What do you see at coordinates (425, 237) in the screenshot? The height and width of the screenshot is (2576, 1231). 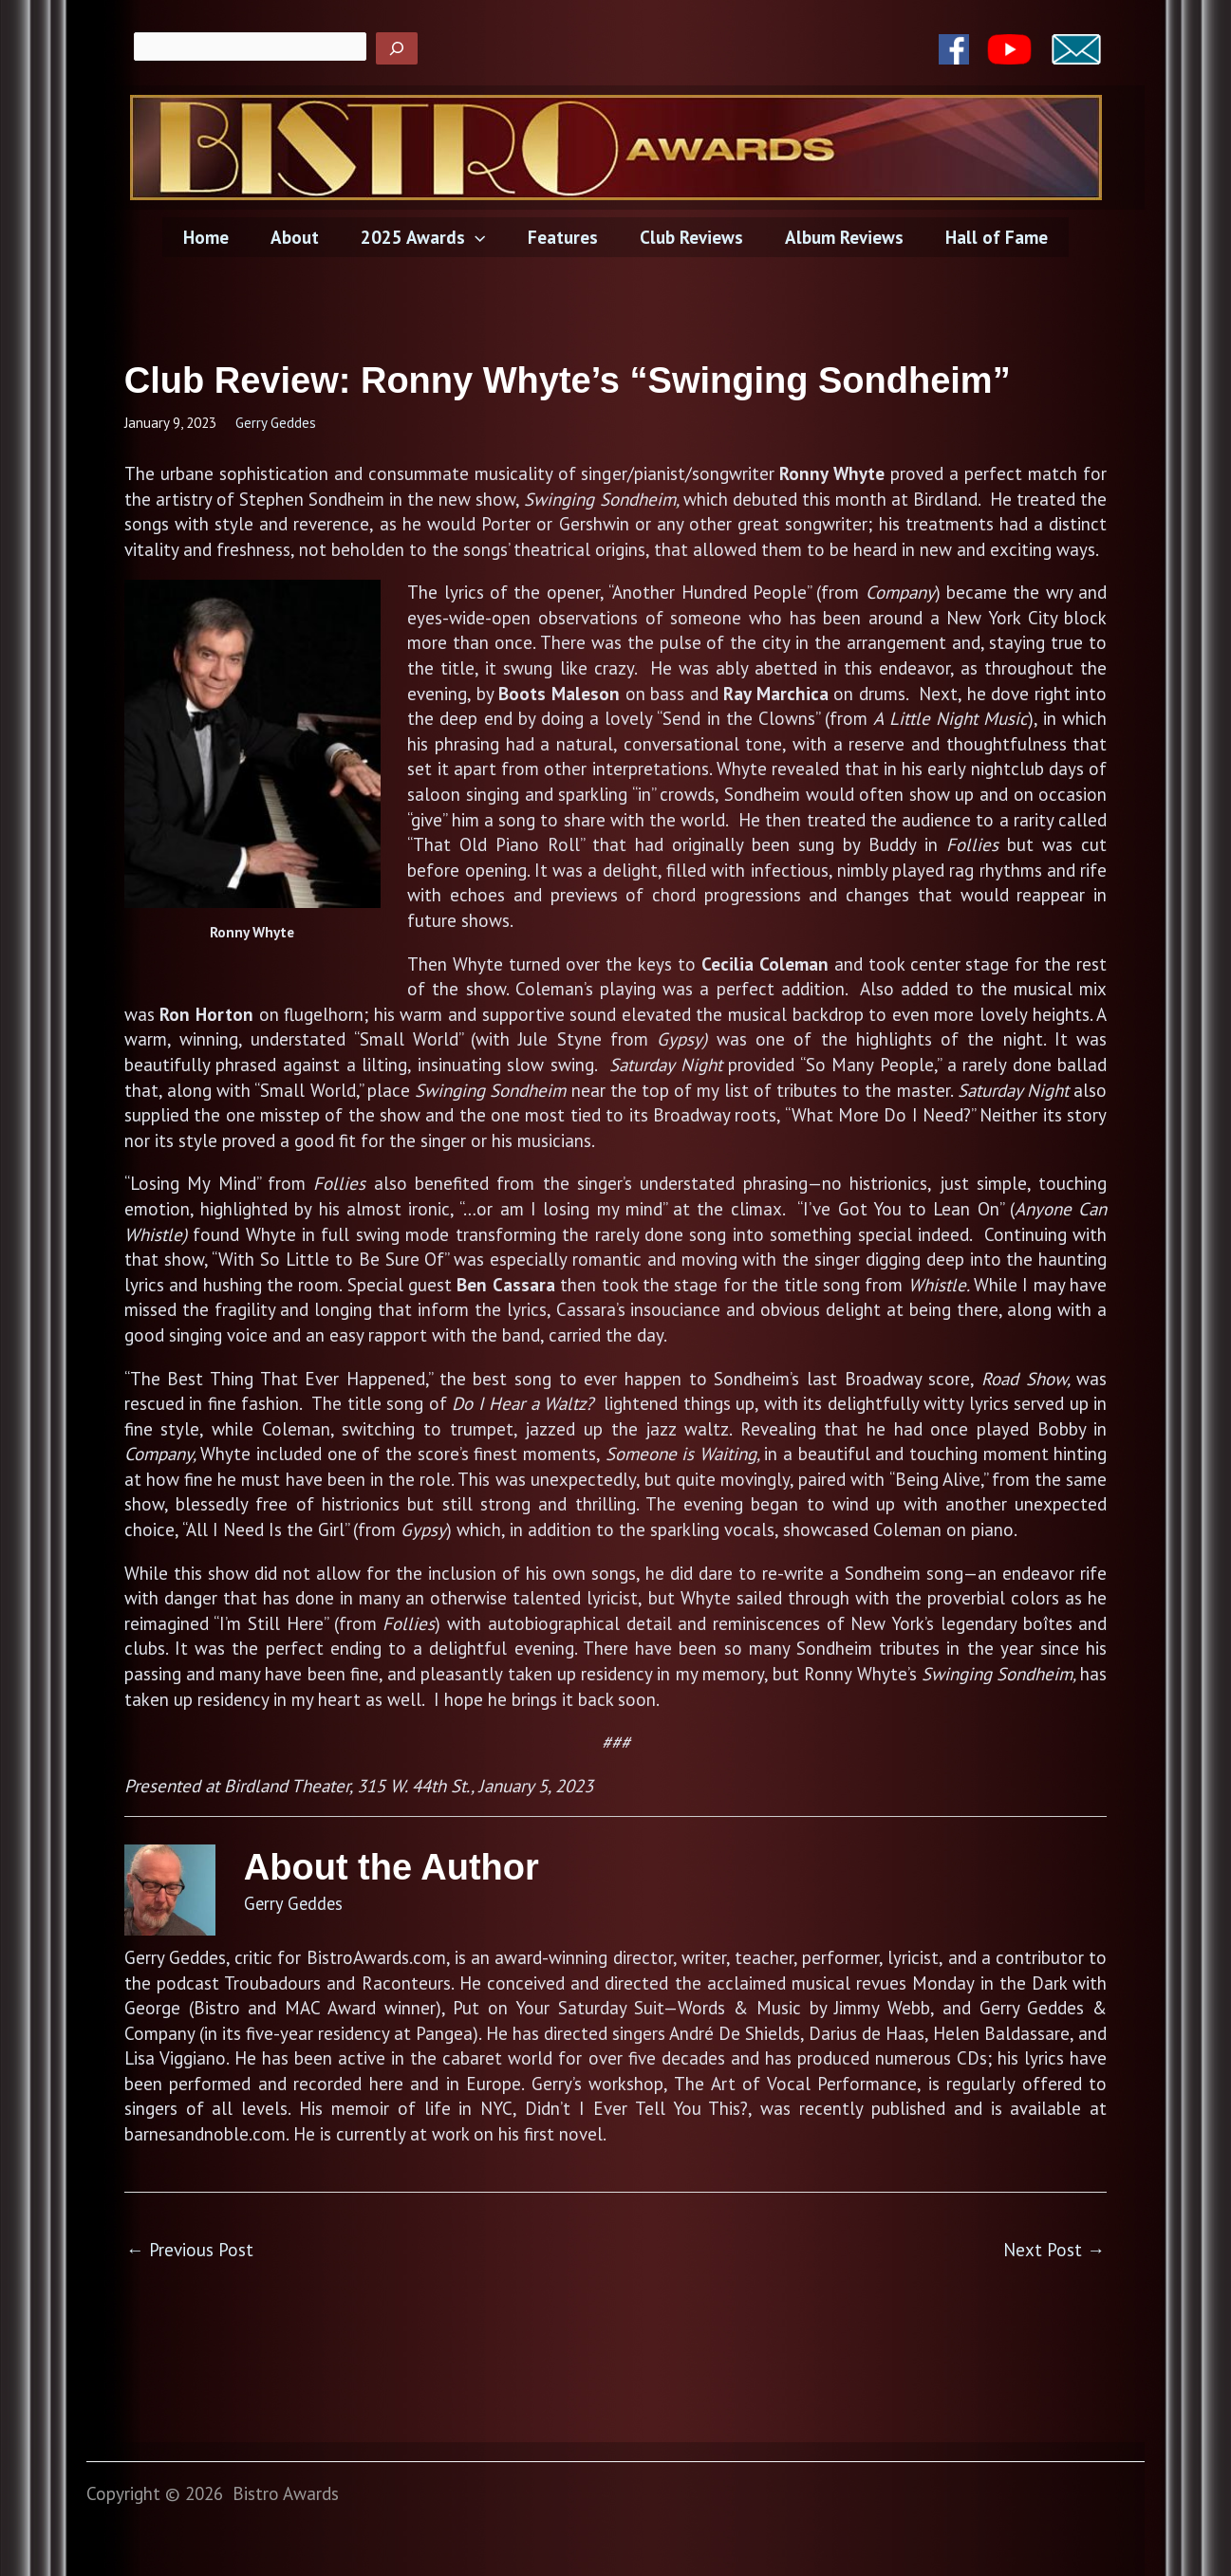 I see `2025 Awards` at bounding box center [425, 237].